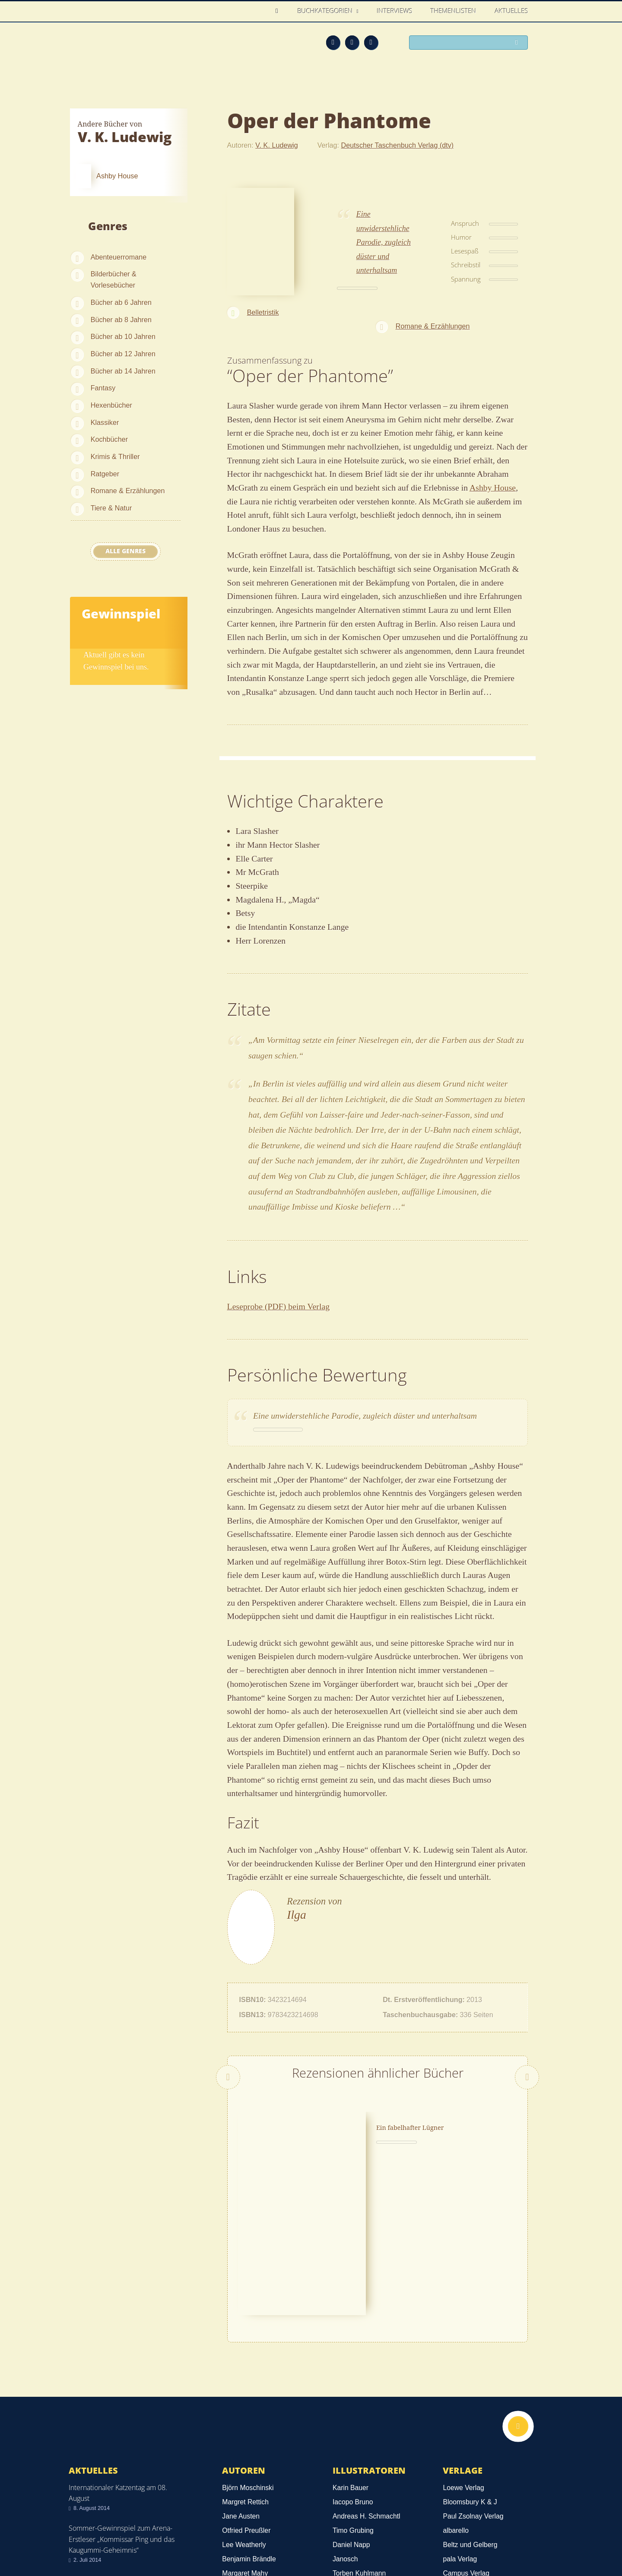 The height and width of the screenshot is (2576, 622). What do you see at coordinates (279, 11) in the screenshot?
I see `Home` at bounding box center [279, 11].